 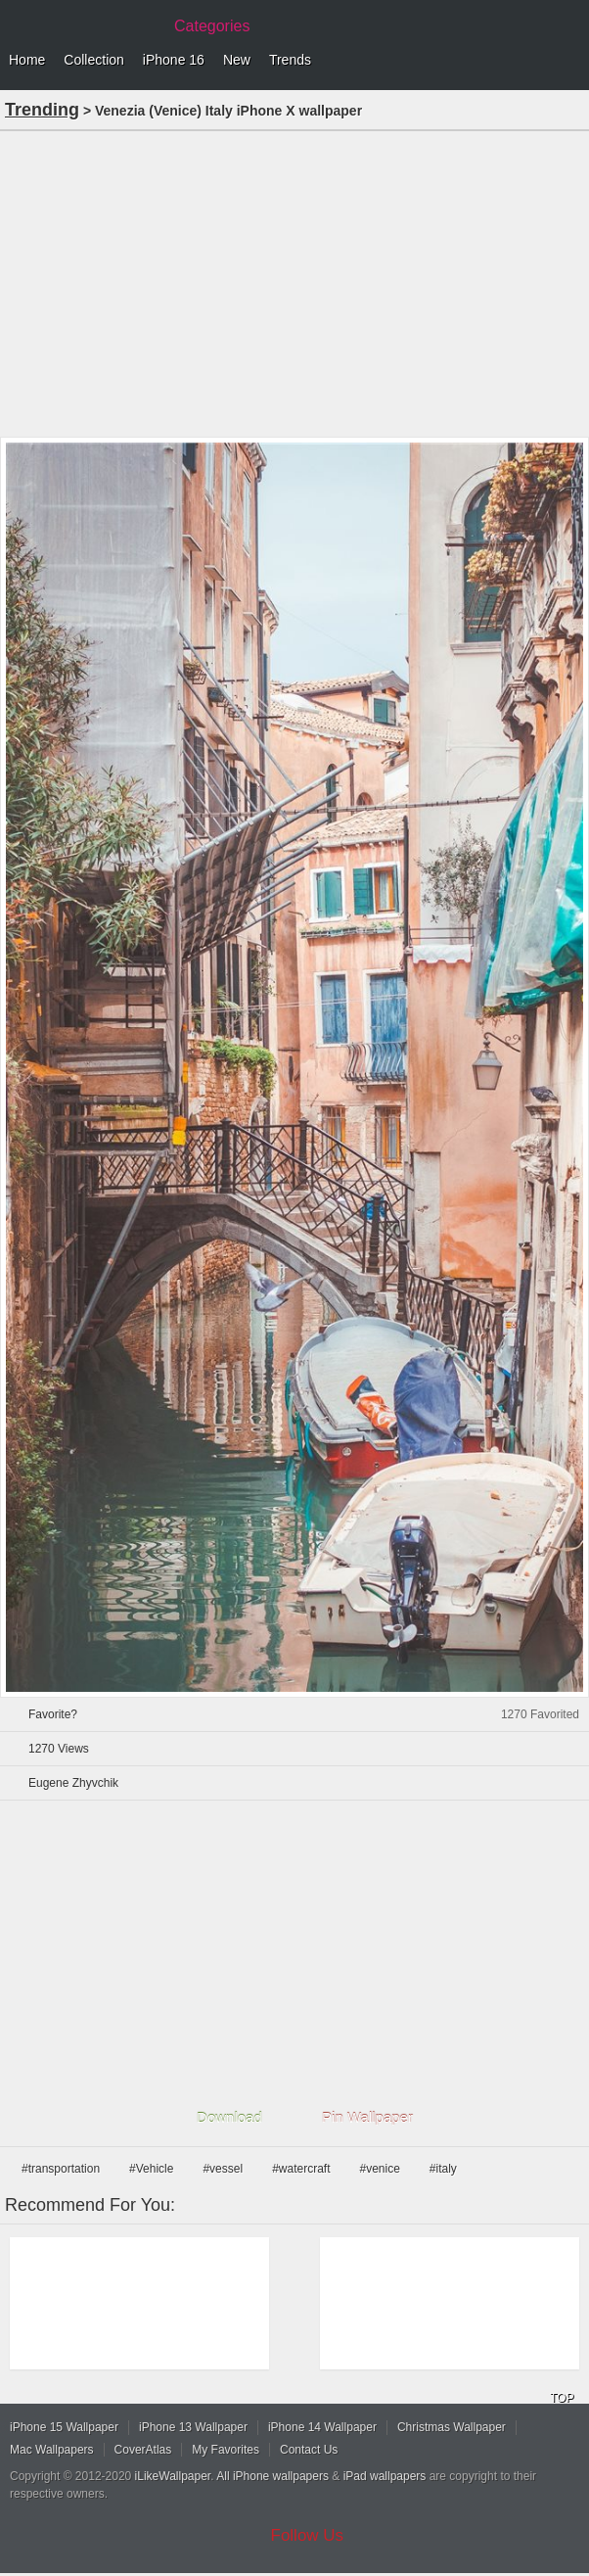 What do you see at coordinates (385, 2476) in the screenshot?
I see `iPad wallpapers` at bounding box center [385, 2476].